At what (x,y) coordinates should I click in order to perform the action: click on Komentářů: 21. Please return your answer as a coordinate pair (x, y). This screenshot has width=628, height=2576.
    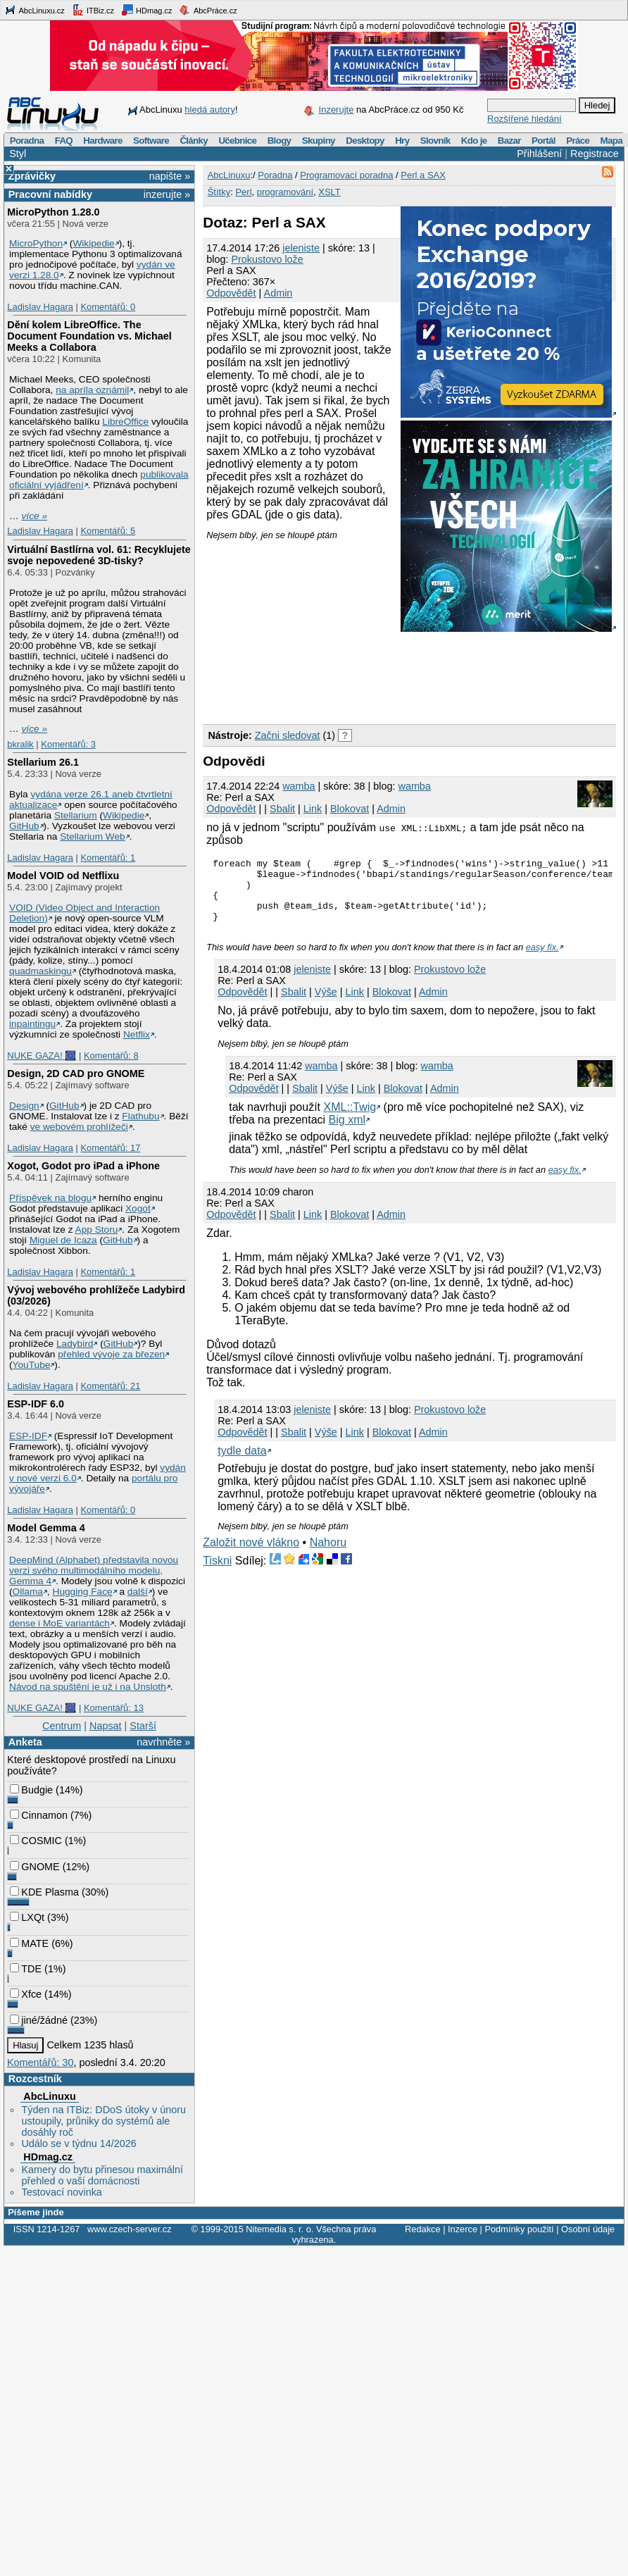
    Looking at the image, I should click on (110, 1386).